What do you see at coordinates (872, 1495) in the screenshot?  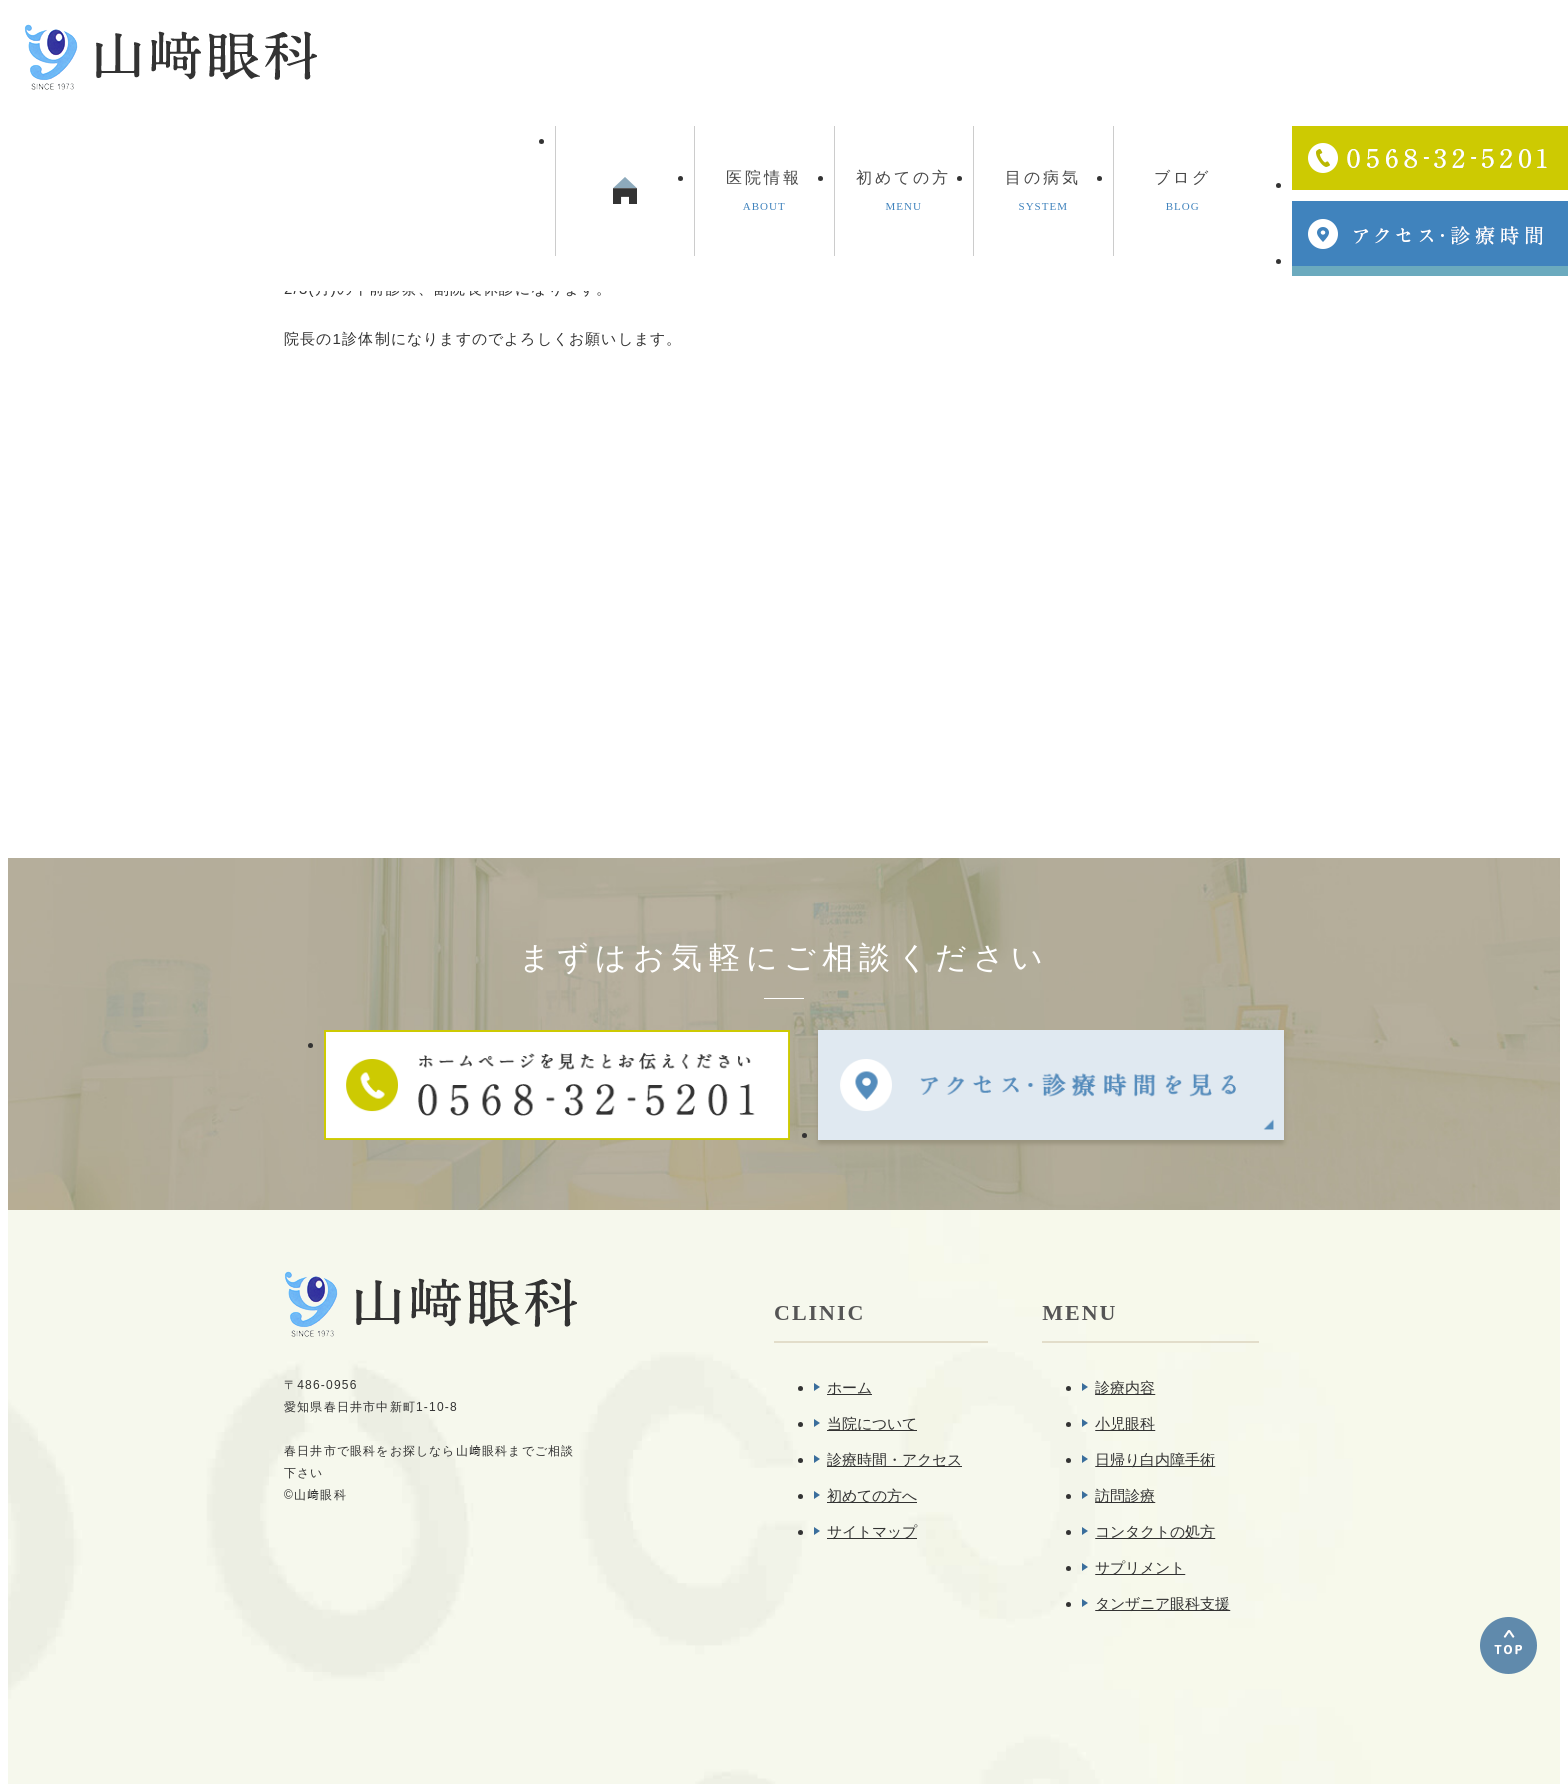 I see `初めての方へ` at bounding box center [872, 1495].